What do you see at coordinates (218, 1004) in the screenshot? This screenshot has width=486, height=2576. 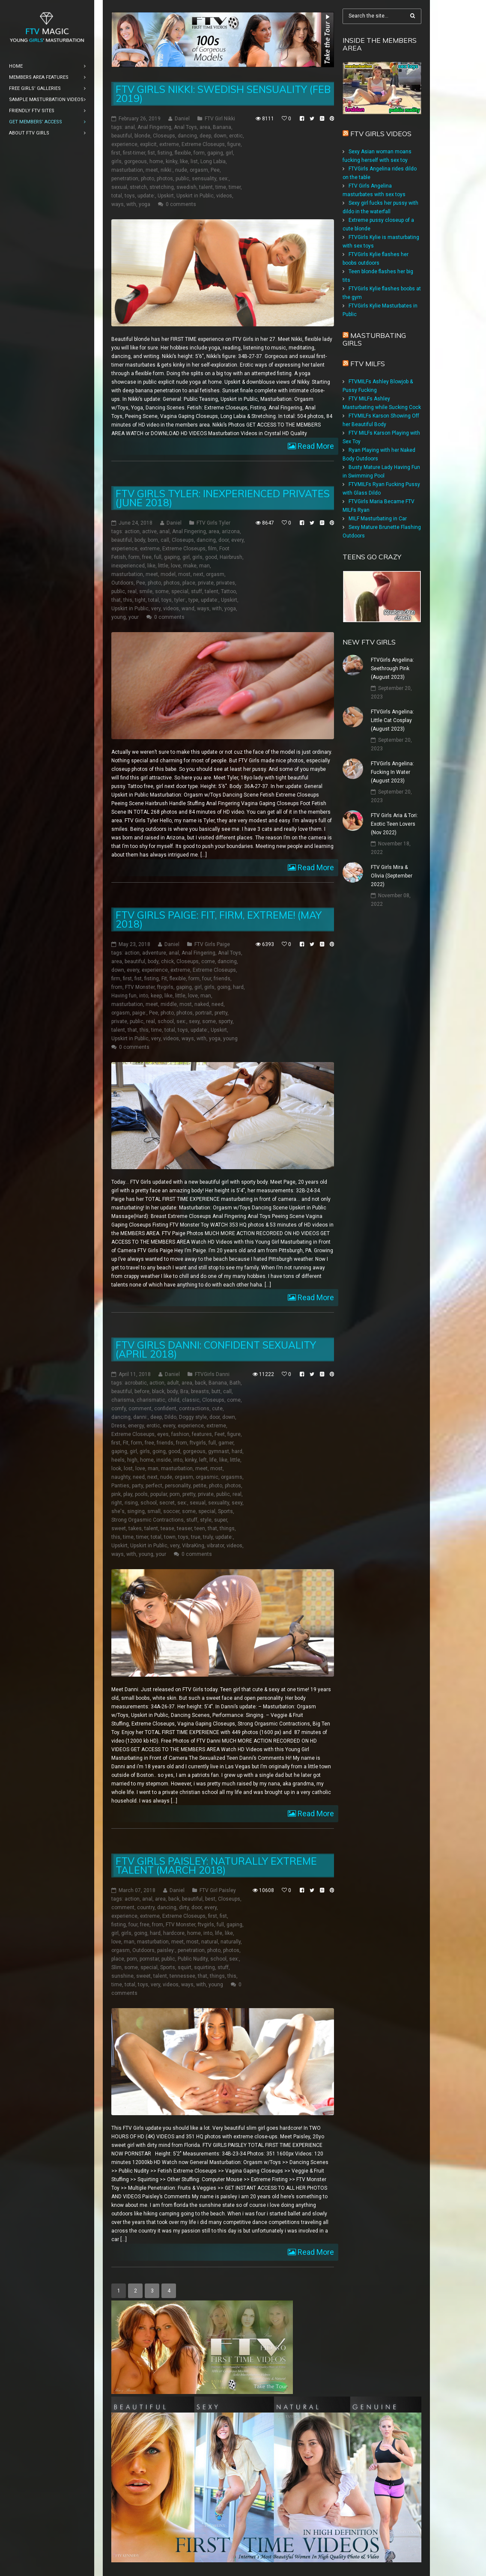 I see `need` at bounding box center [218, 1004].